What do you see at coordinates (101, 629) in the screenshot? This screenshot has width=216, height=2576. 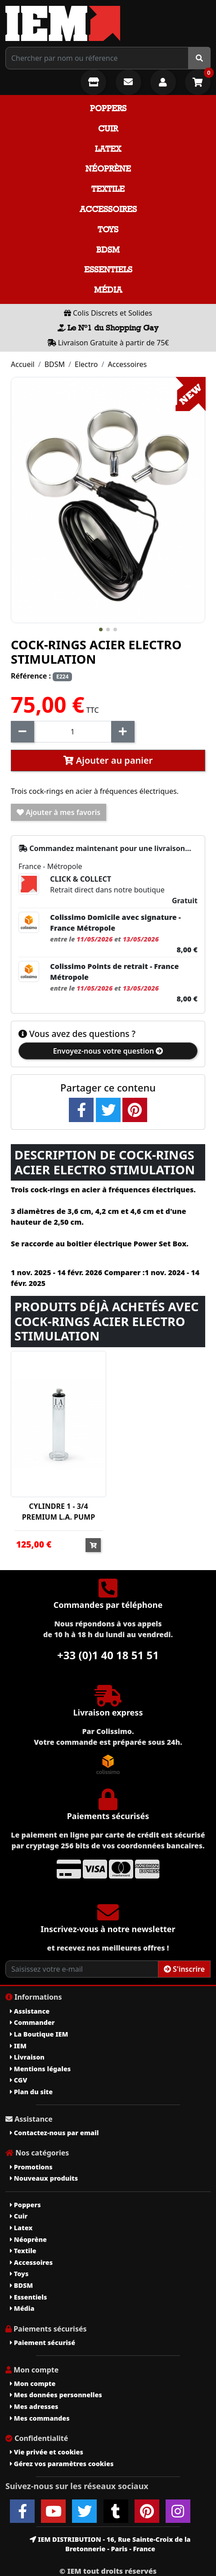 I see `[button]` at bounding box center [101, 629].